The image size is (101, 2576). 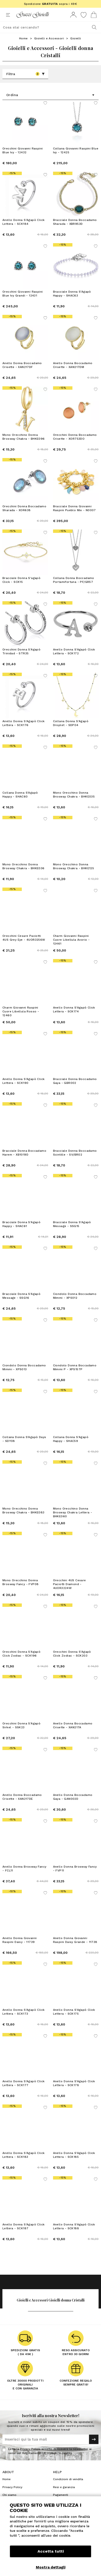 I want to click on Bracciale Donna S'Agapò Happy - SHAC63, so click(x=72, y=293).